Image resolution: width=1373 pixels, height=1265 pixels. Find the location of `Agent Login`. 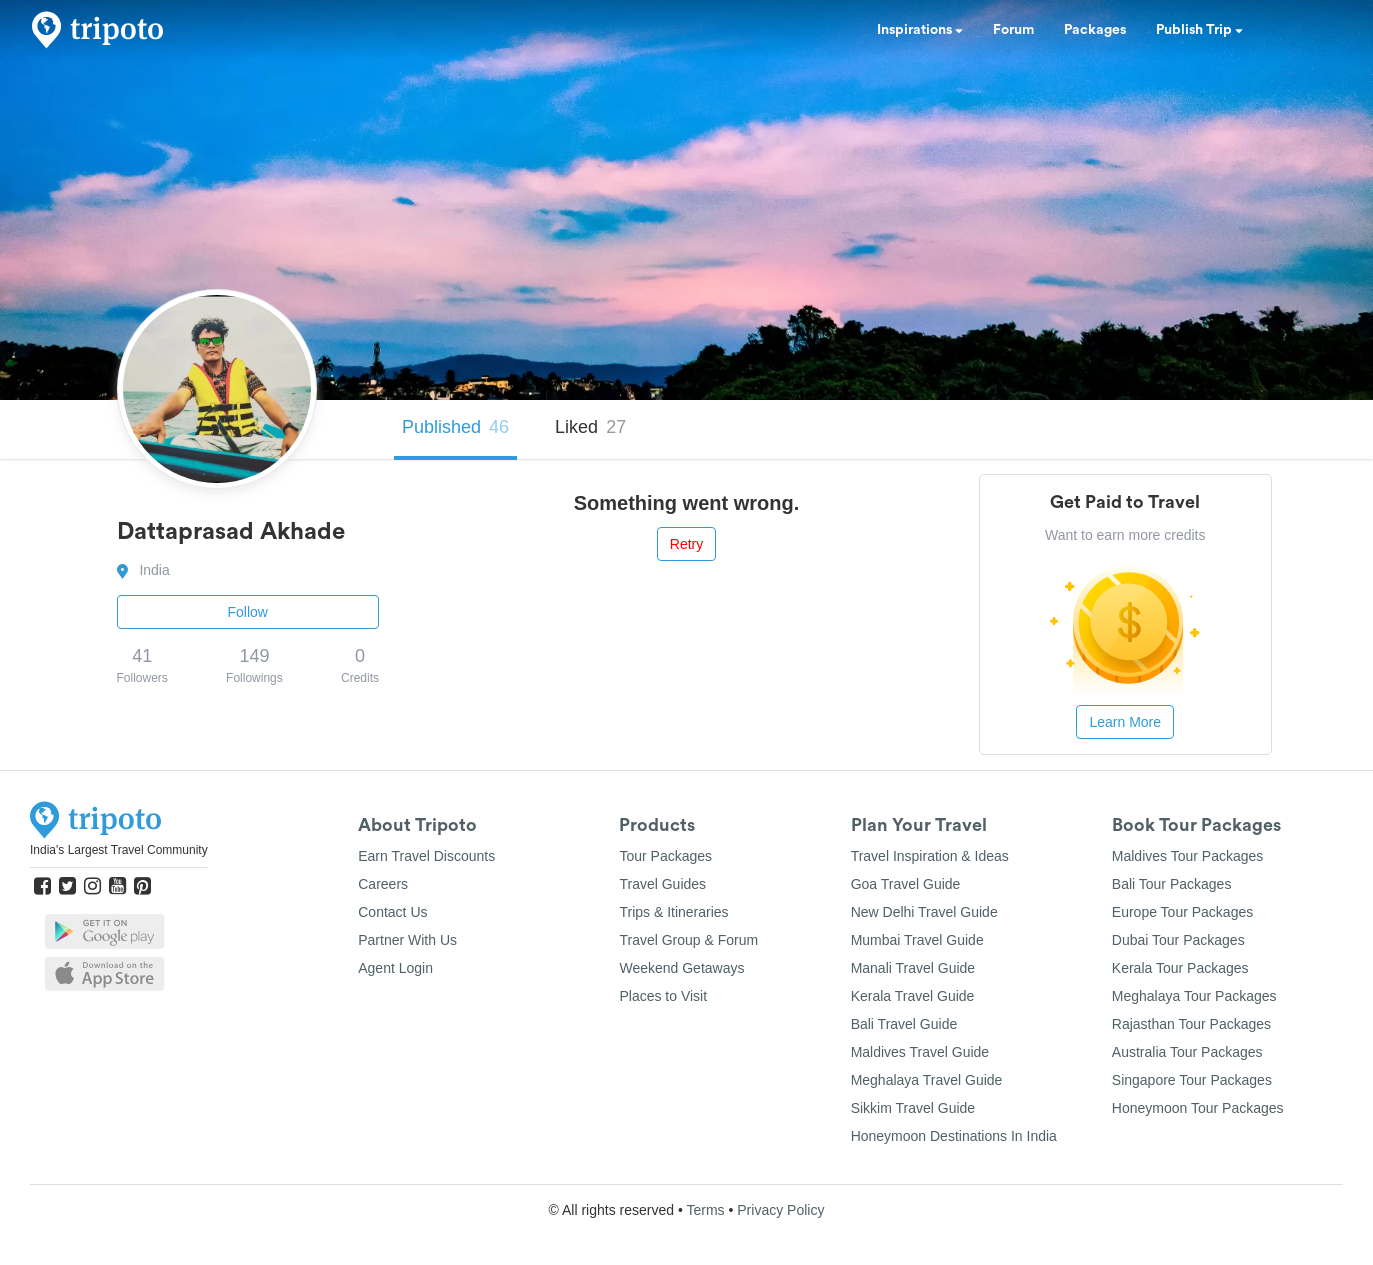

Agent Login is located at coordinates (395, 968).